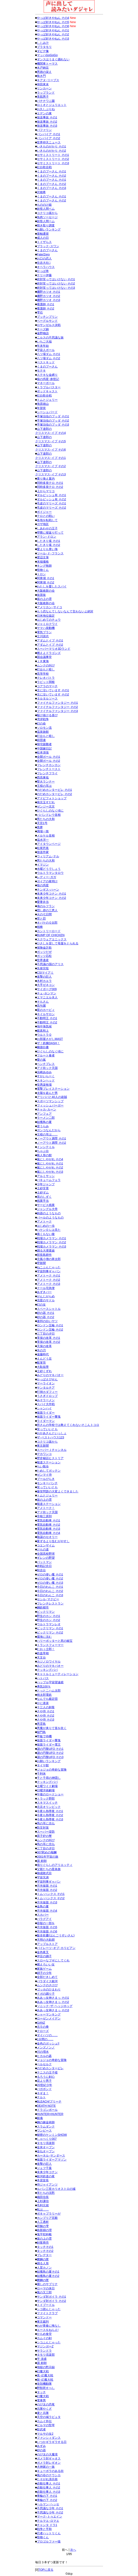  I want to click on キング牧師, so click(44, 565).